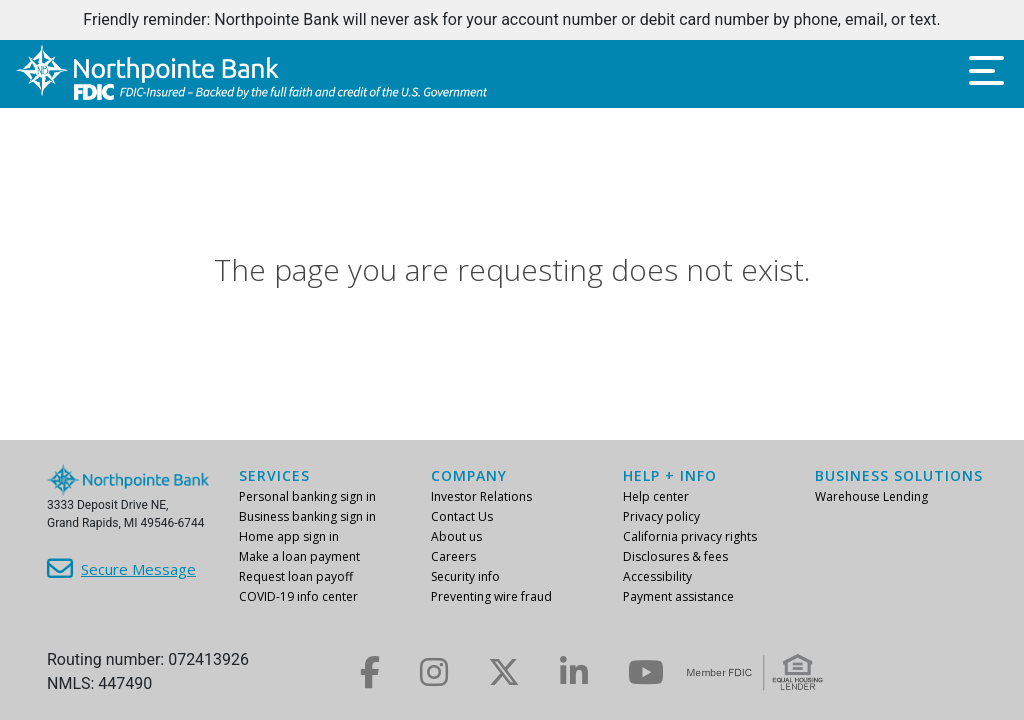  Describe the element at coordinates (296, 576) in the screenshot. I see `Request loan payoff` at that location.